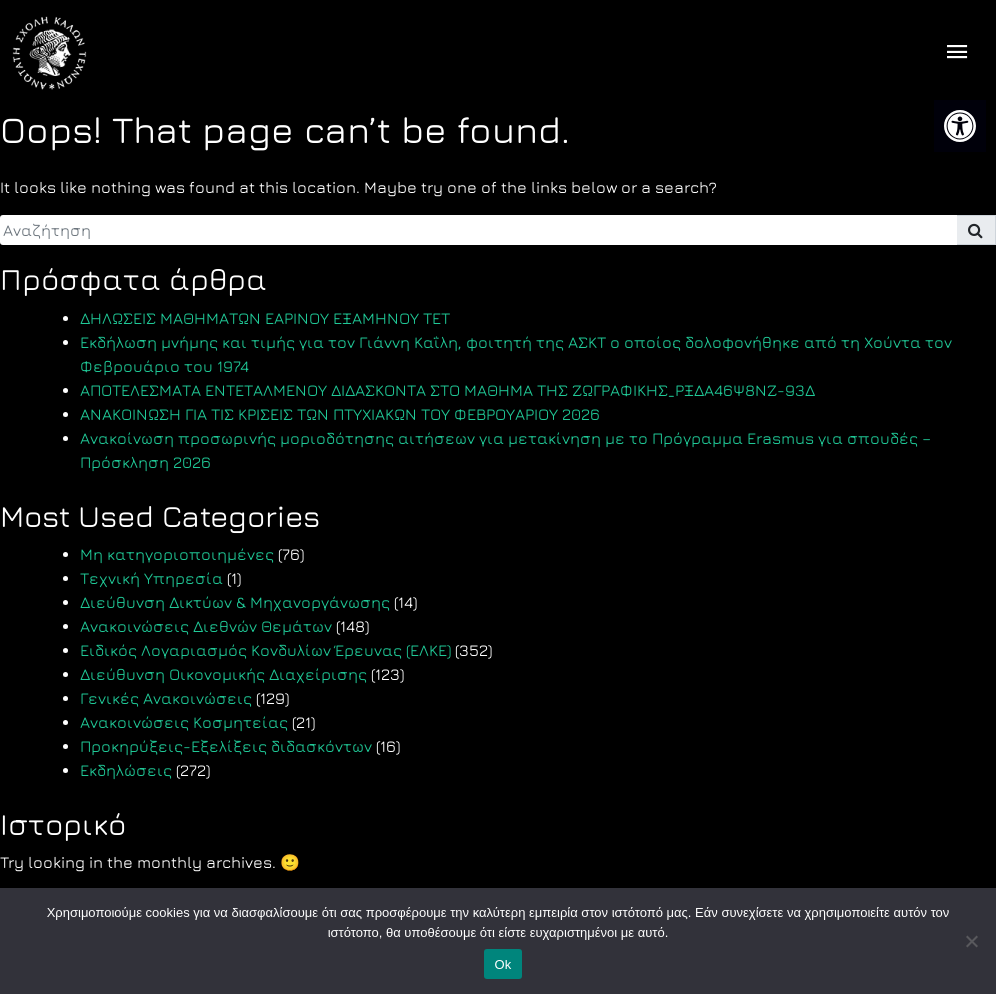 This screenshot has width=996, height=994. I want to click on ΑΝΑΚΟΙΝΩΣΗ ΓΙΑ ΤΙΣ ΚΡΙΣΕΙΣ ΤΩΝ ΠΤΥΧΙΑΚΩΝ ΤΟΥ ΦΕΒΡΟΥΑΡΙΟΥ 2026 [link], so click(340, 414).